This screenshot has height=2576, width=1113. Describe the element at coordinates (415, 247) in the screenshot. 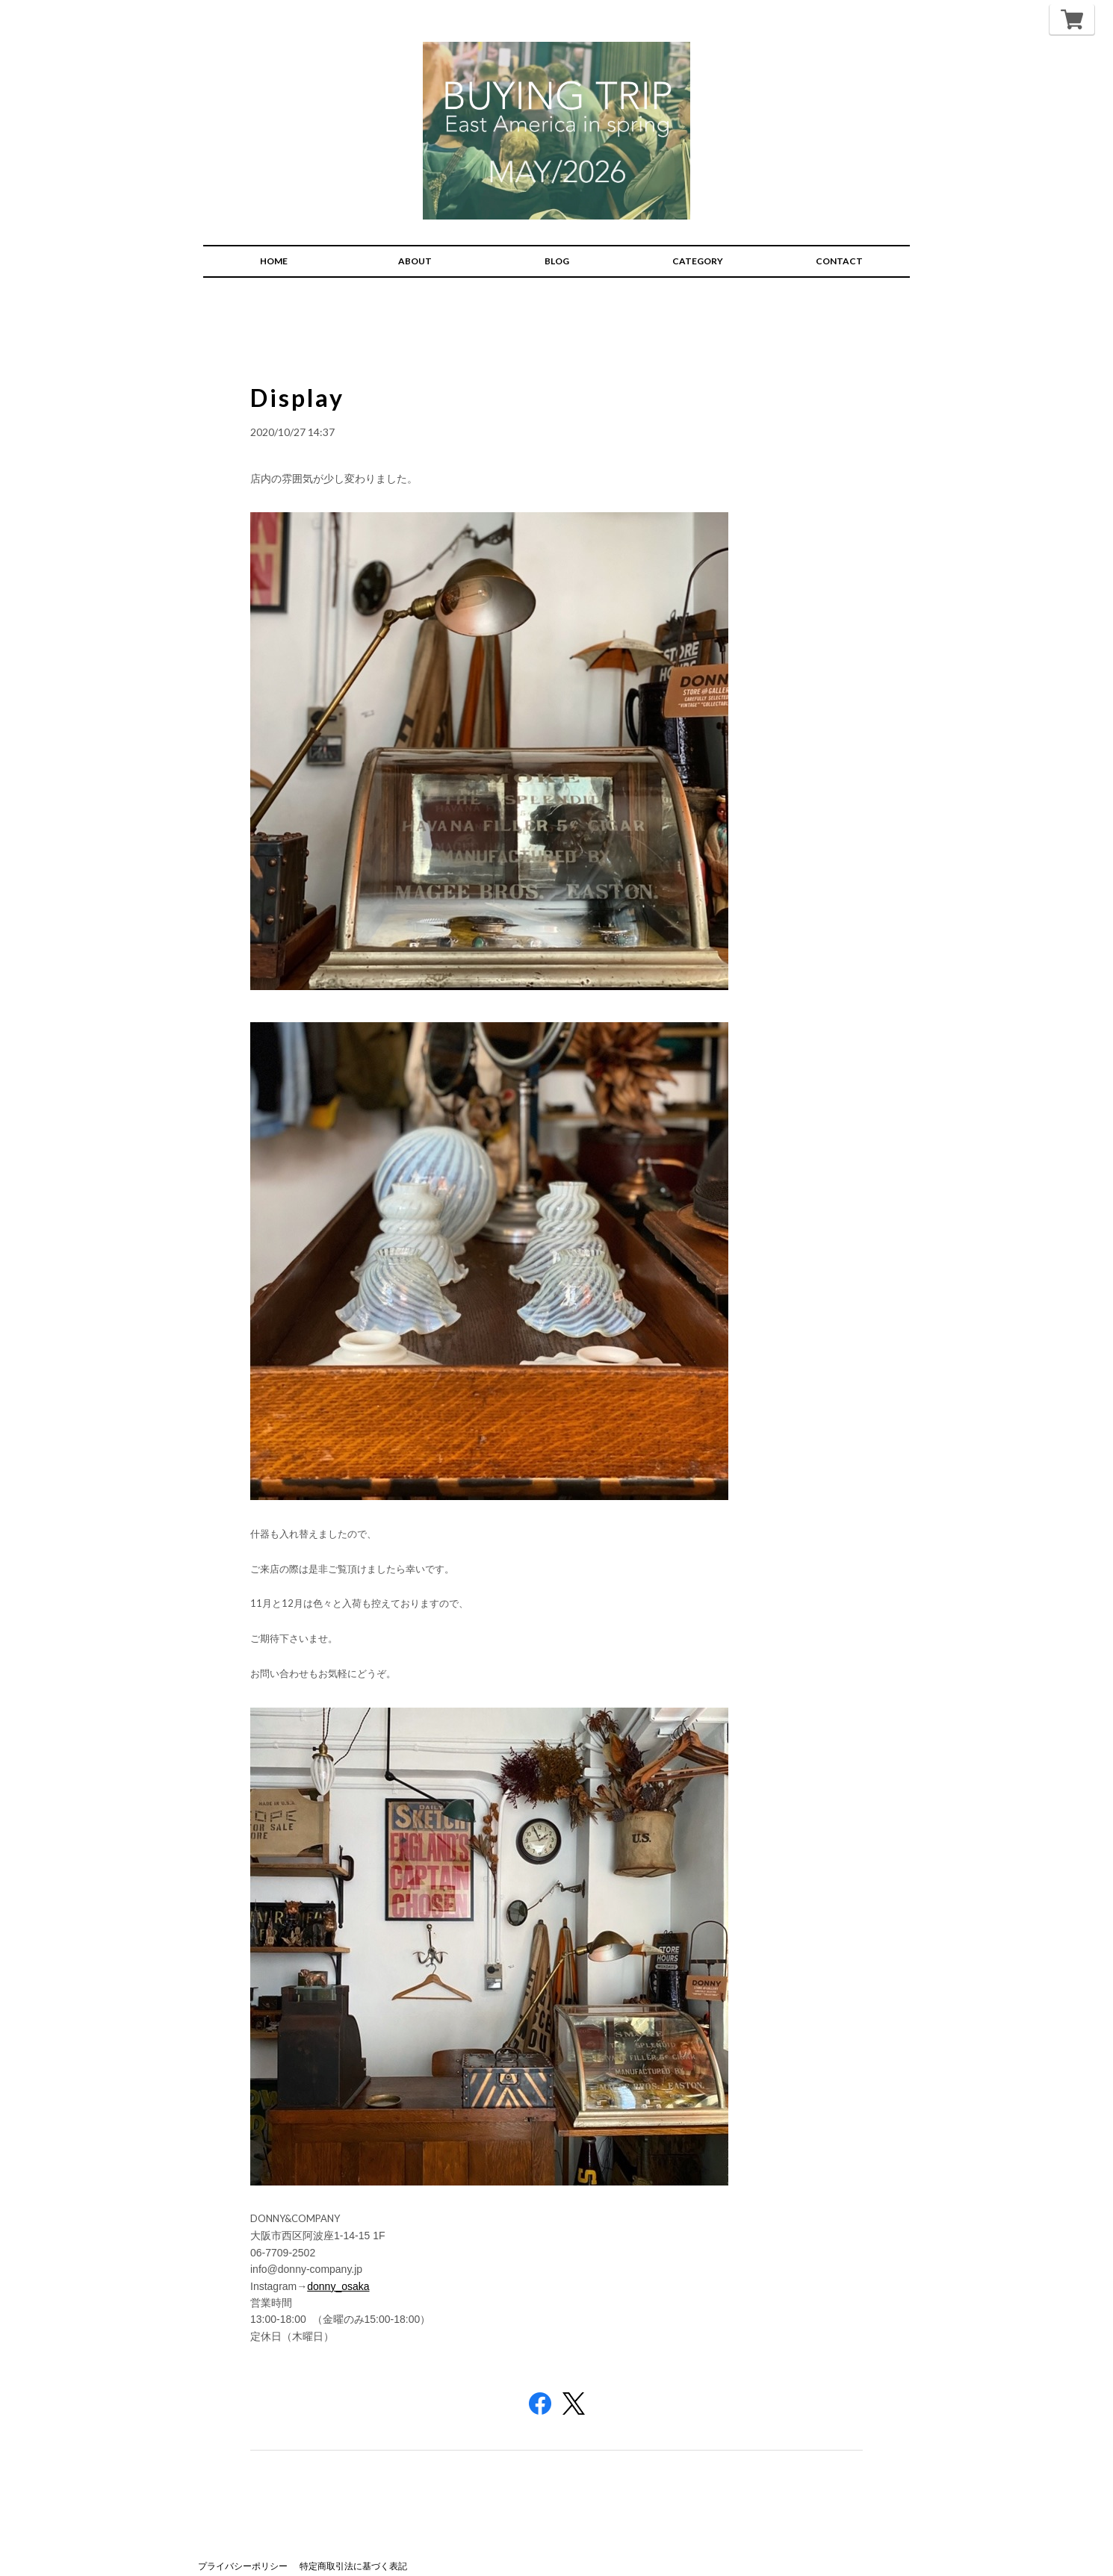

I see `ABOUT` at that location.